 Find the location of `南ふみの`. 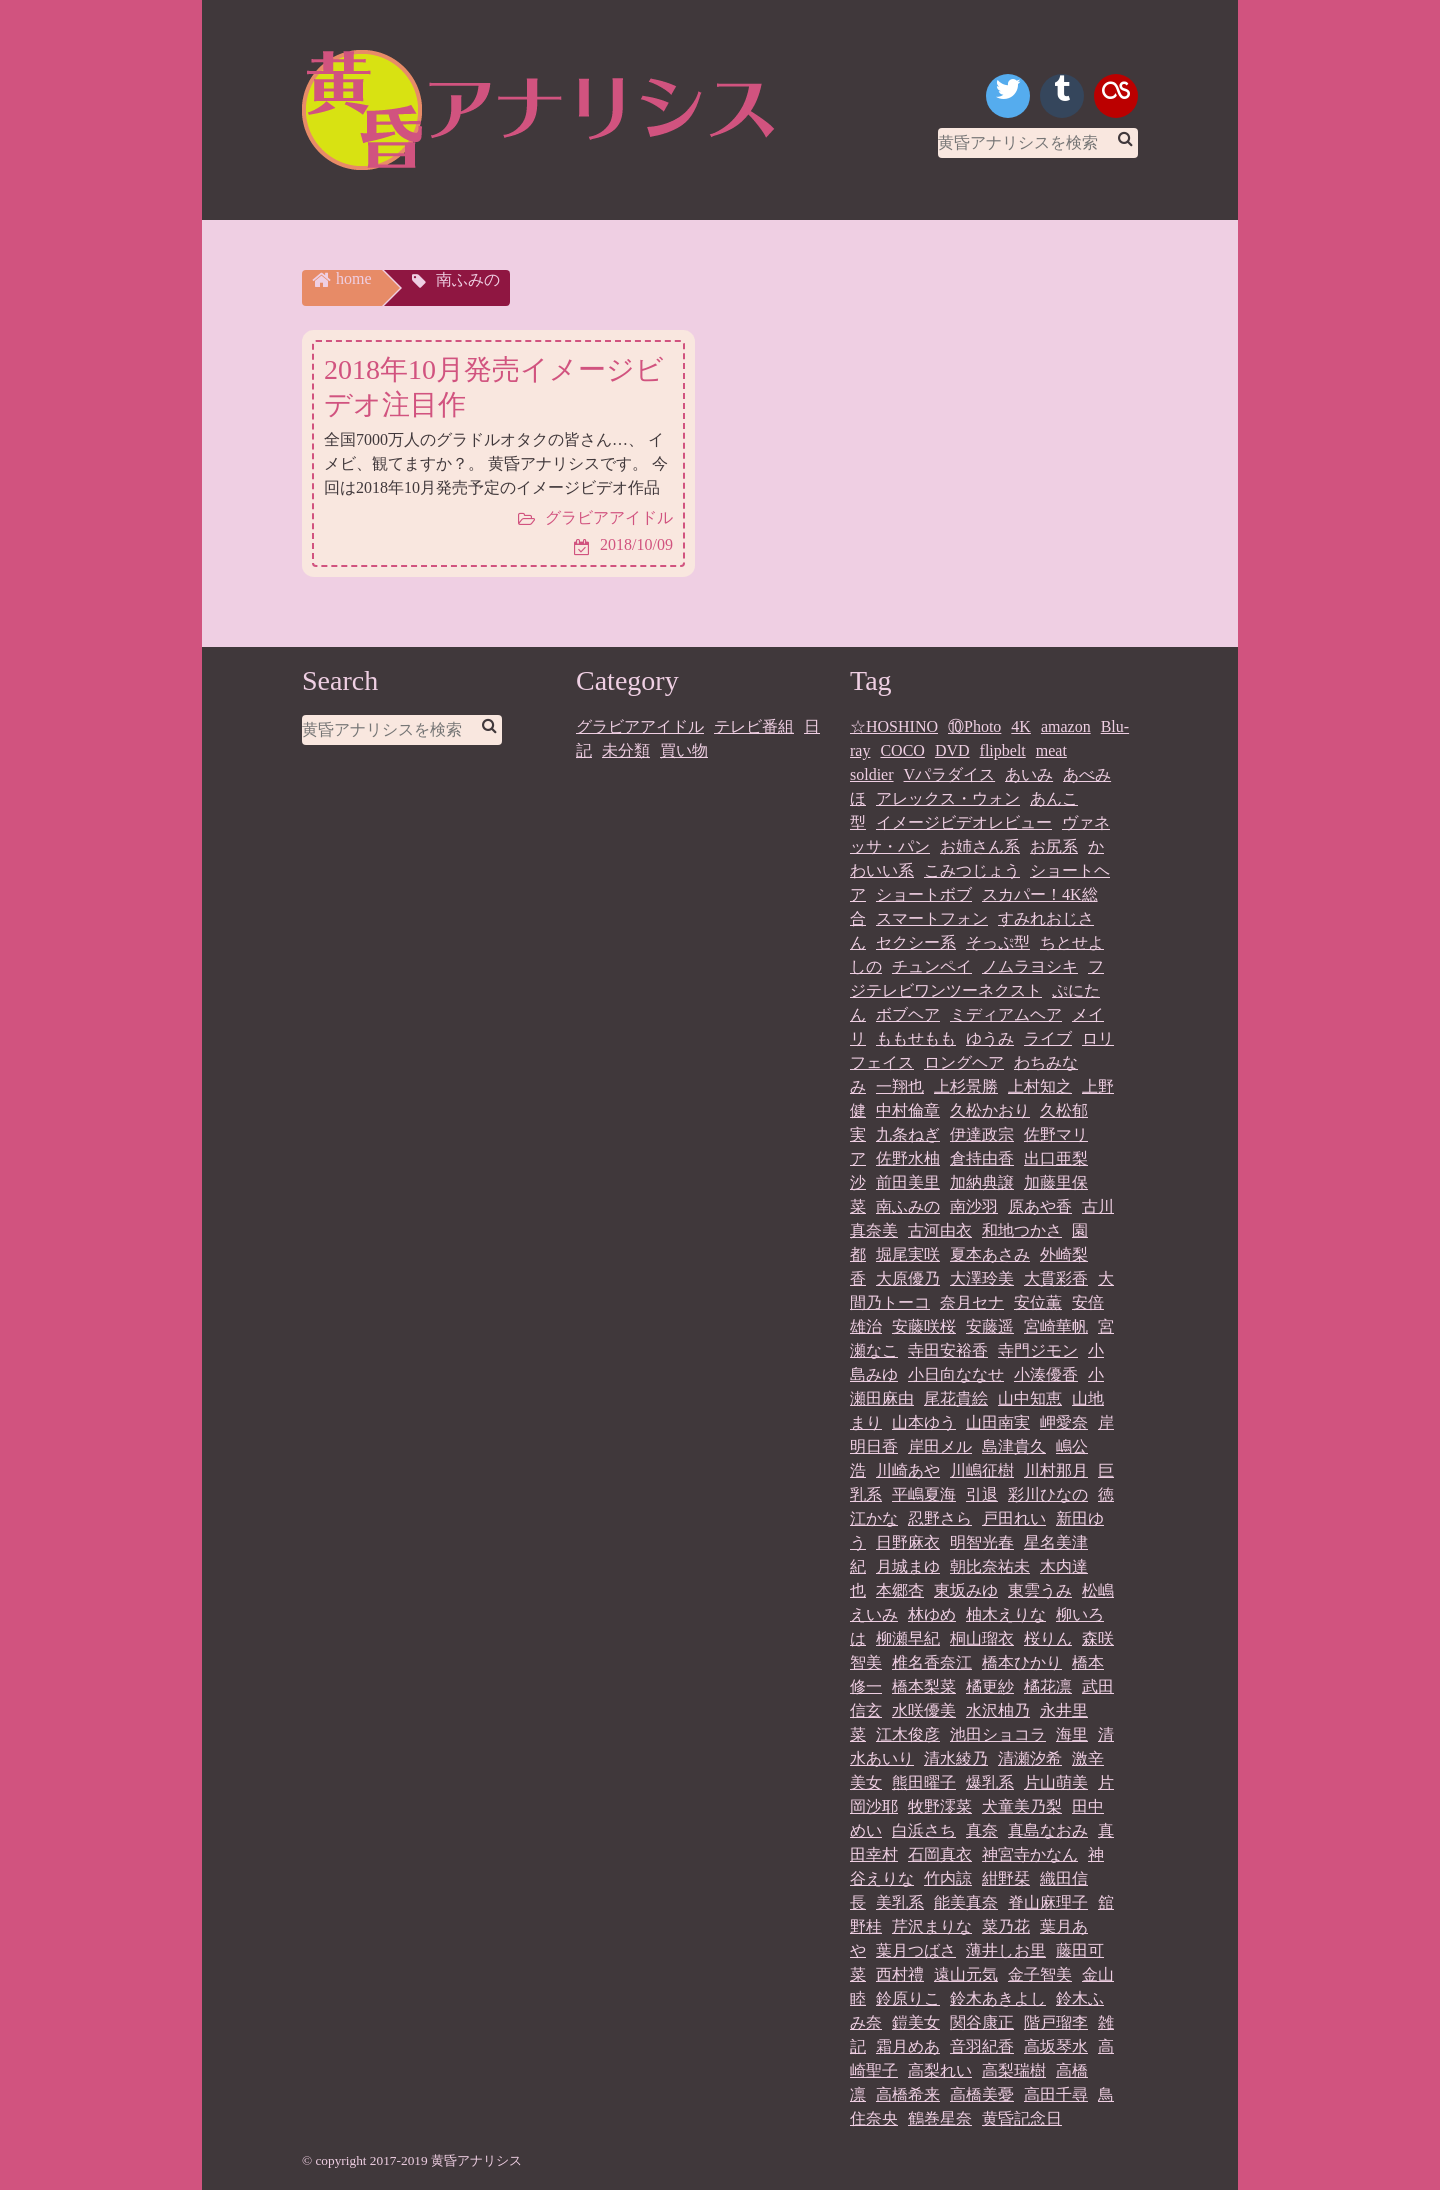

南ふみの is located at coordinates (908, 1206).